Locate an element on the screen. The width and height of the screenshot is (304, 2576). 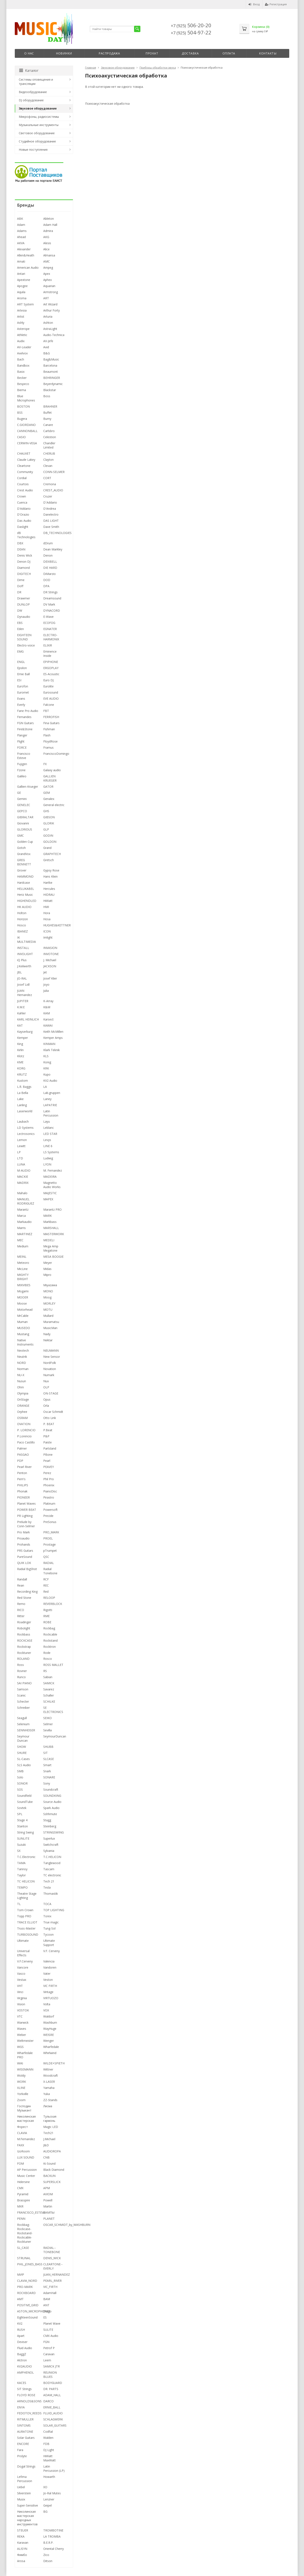
KV2 is located at coordinates (19, 2323).